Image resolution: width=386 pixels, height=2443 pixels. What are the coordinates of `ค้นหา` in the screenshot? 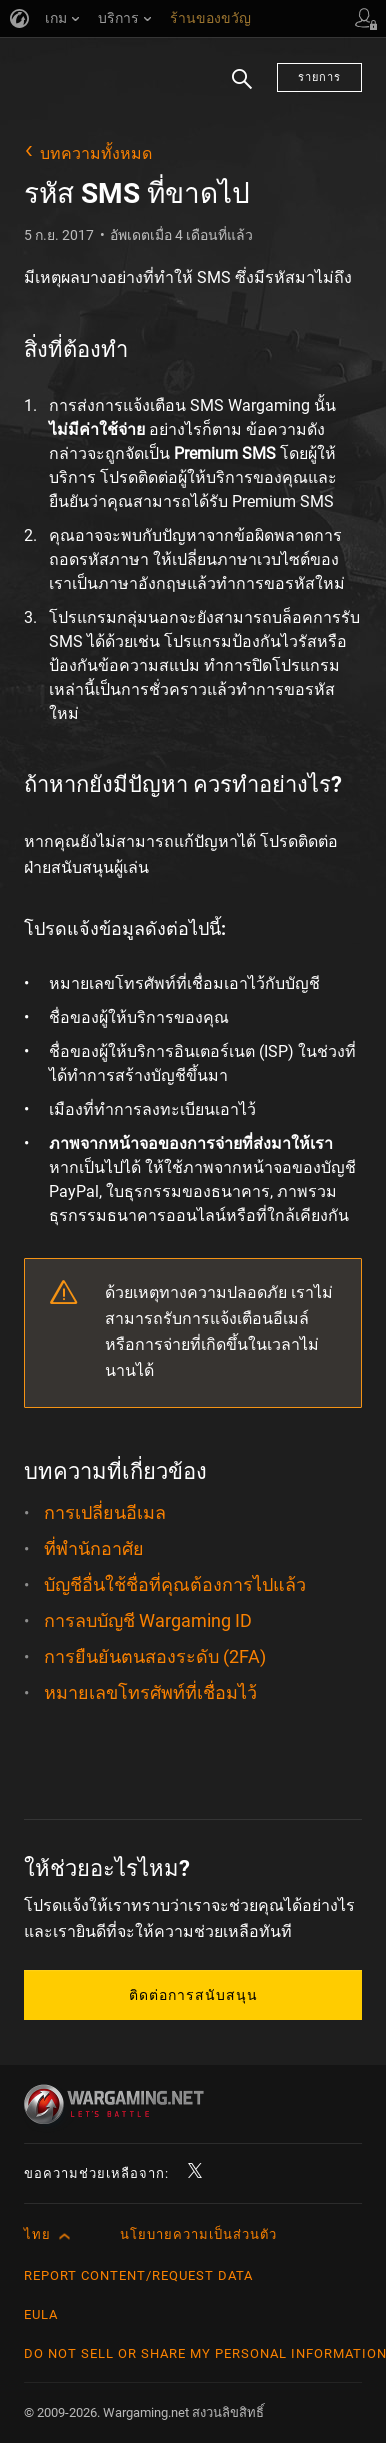 It's located at (242, 90).